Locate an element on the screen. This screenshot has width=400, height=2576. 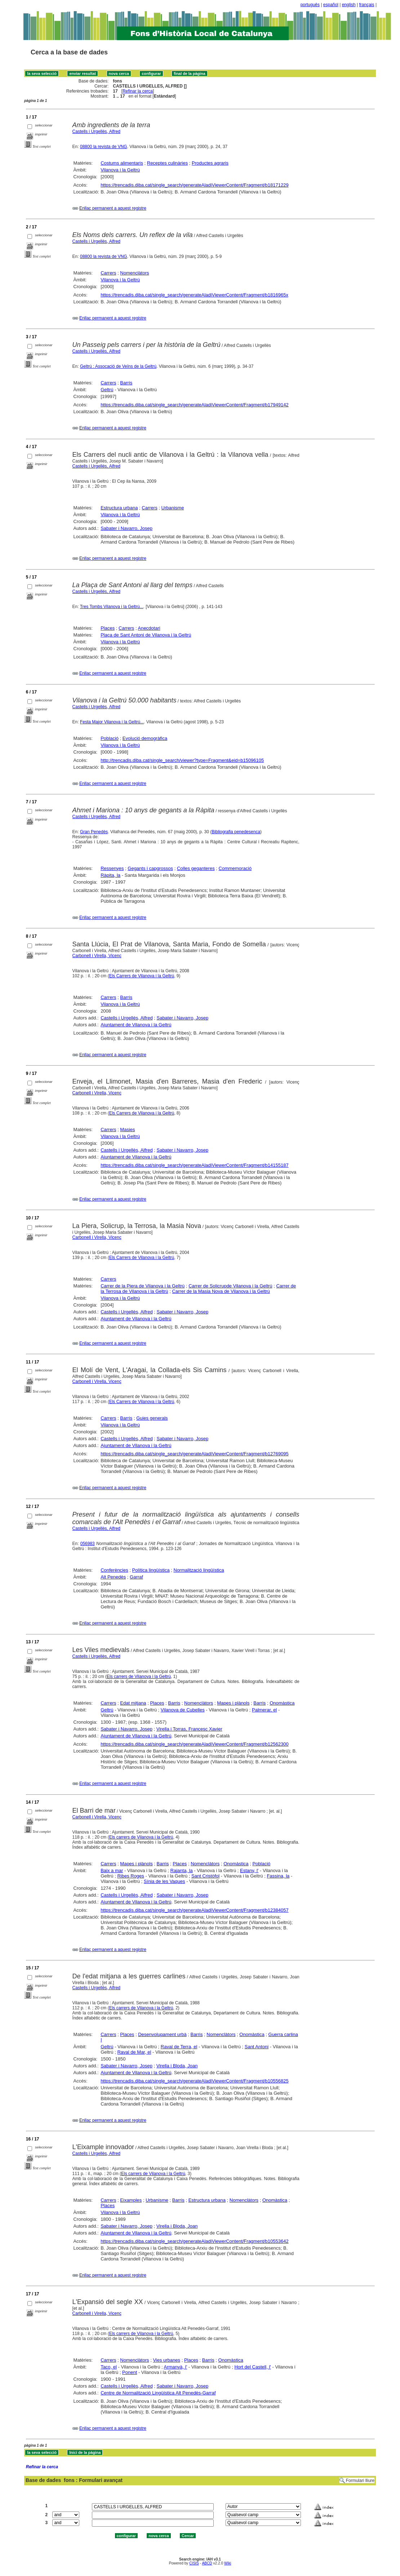
Productes agraris is located at coordinates (210, 163).